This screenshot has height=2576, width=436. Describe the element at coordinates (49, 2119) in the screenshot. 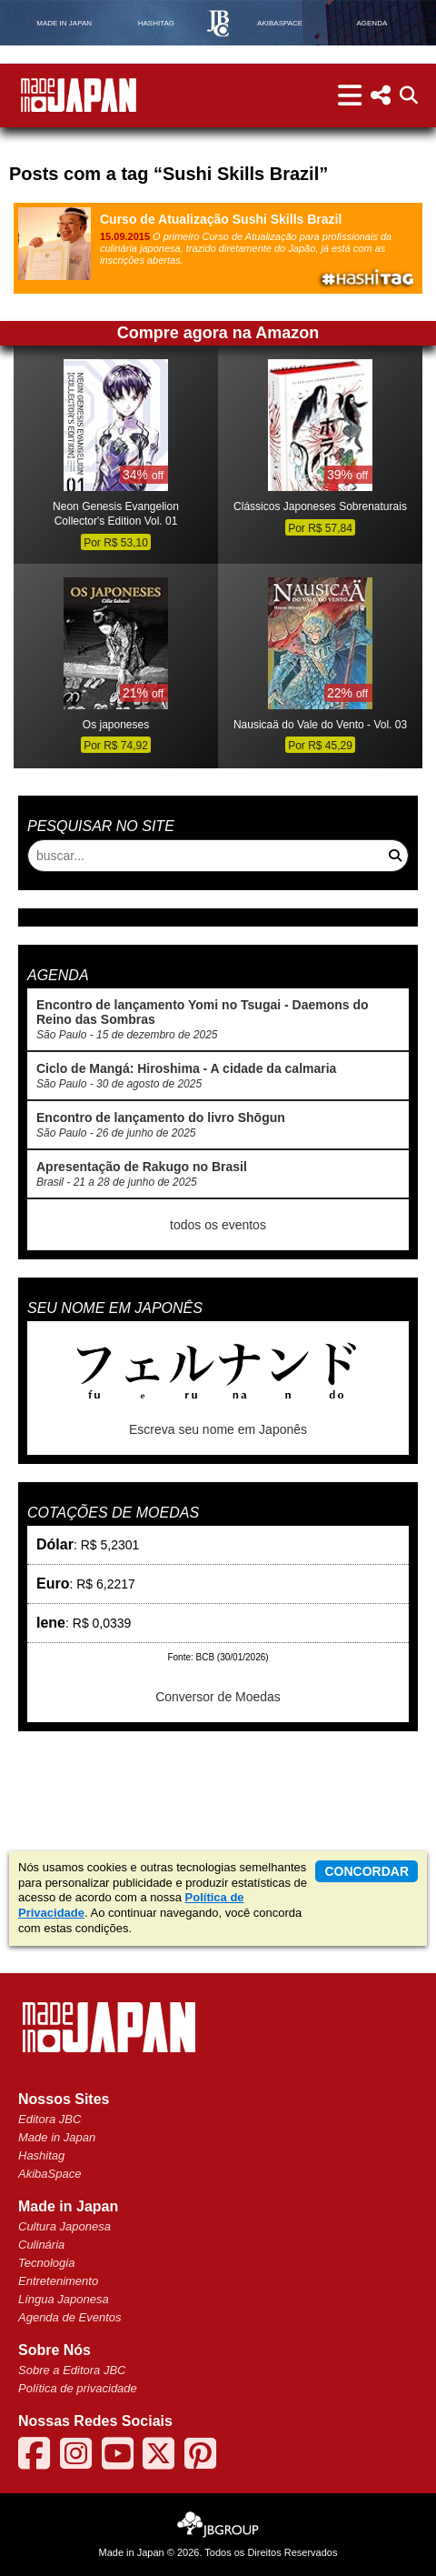

I see `Editora JBC` at that location.